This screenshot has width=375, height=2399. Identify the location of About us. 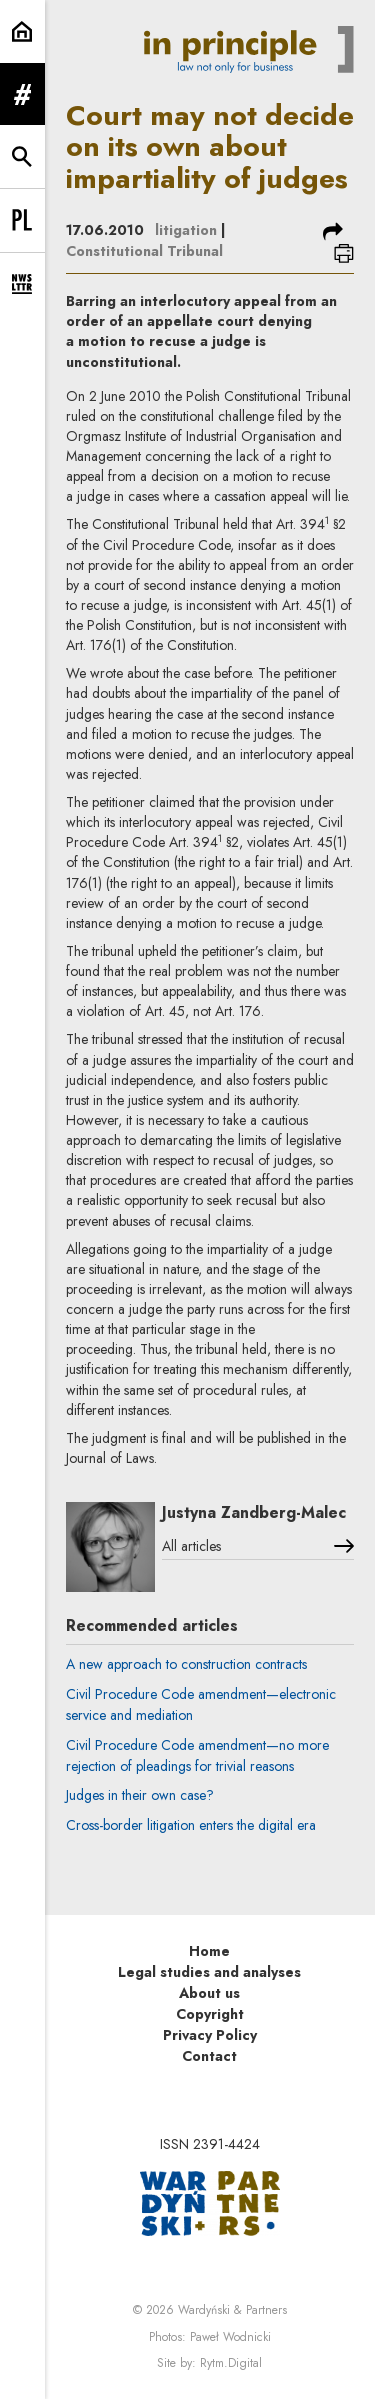
(209, 1993).